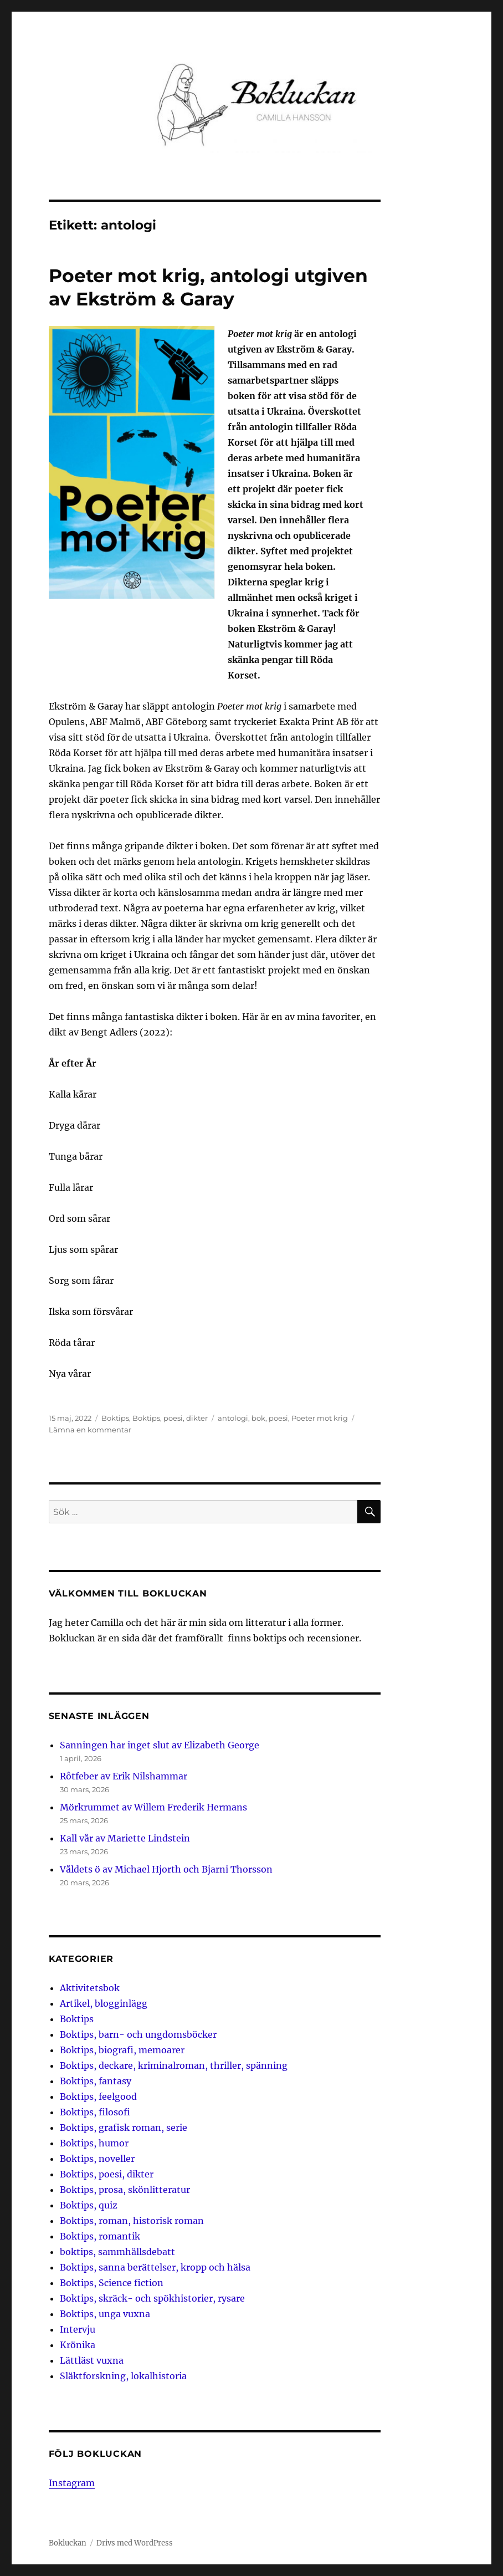 The height and width of the screenshot is (2576, 503). Describe the element at coordinates (72, 2482) in the screenshot. I see `Instagram` at that location.